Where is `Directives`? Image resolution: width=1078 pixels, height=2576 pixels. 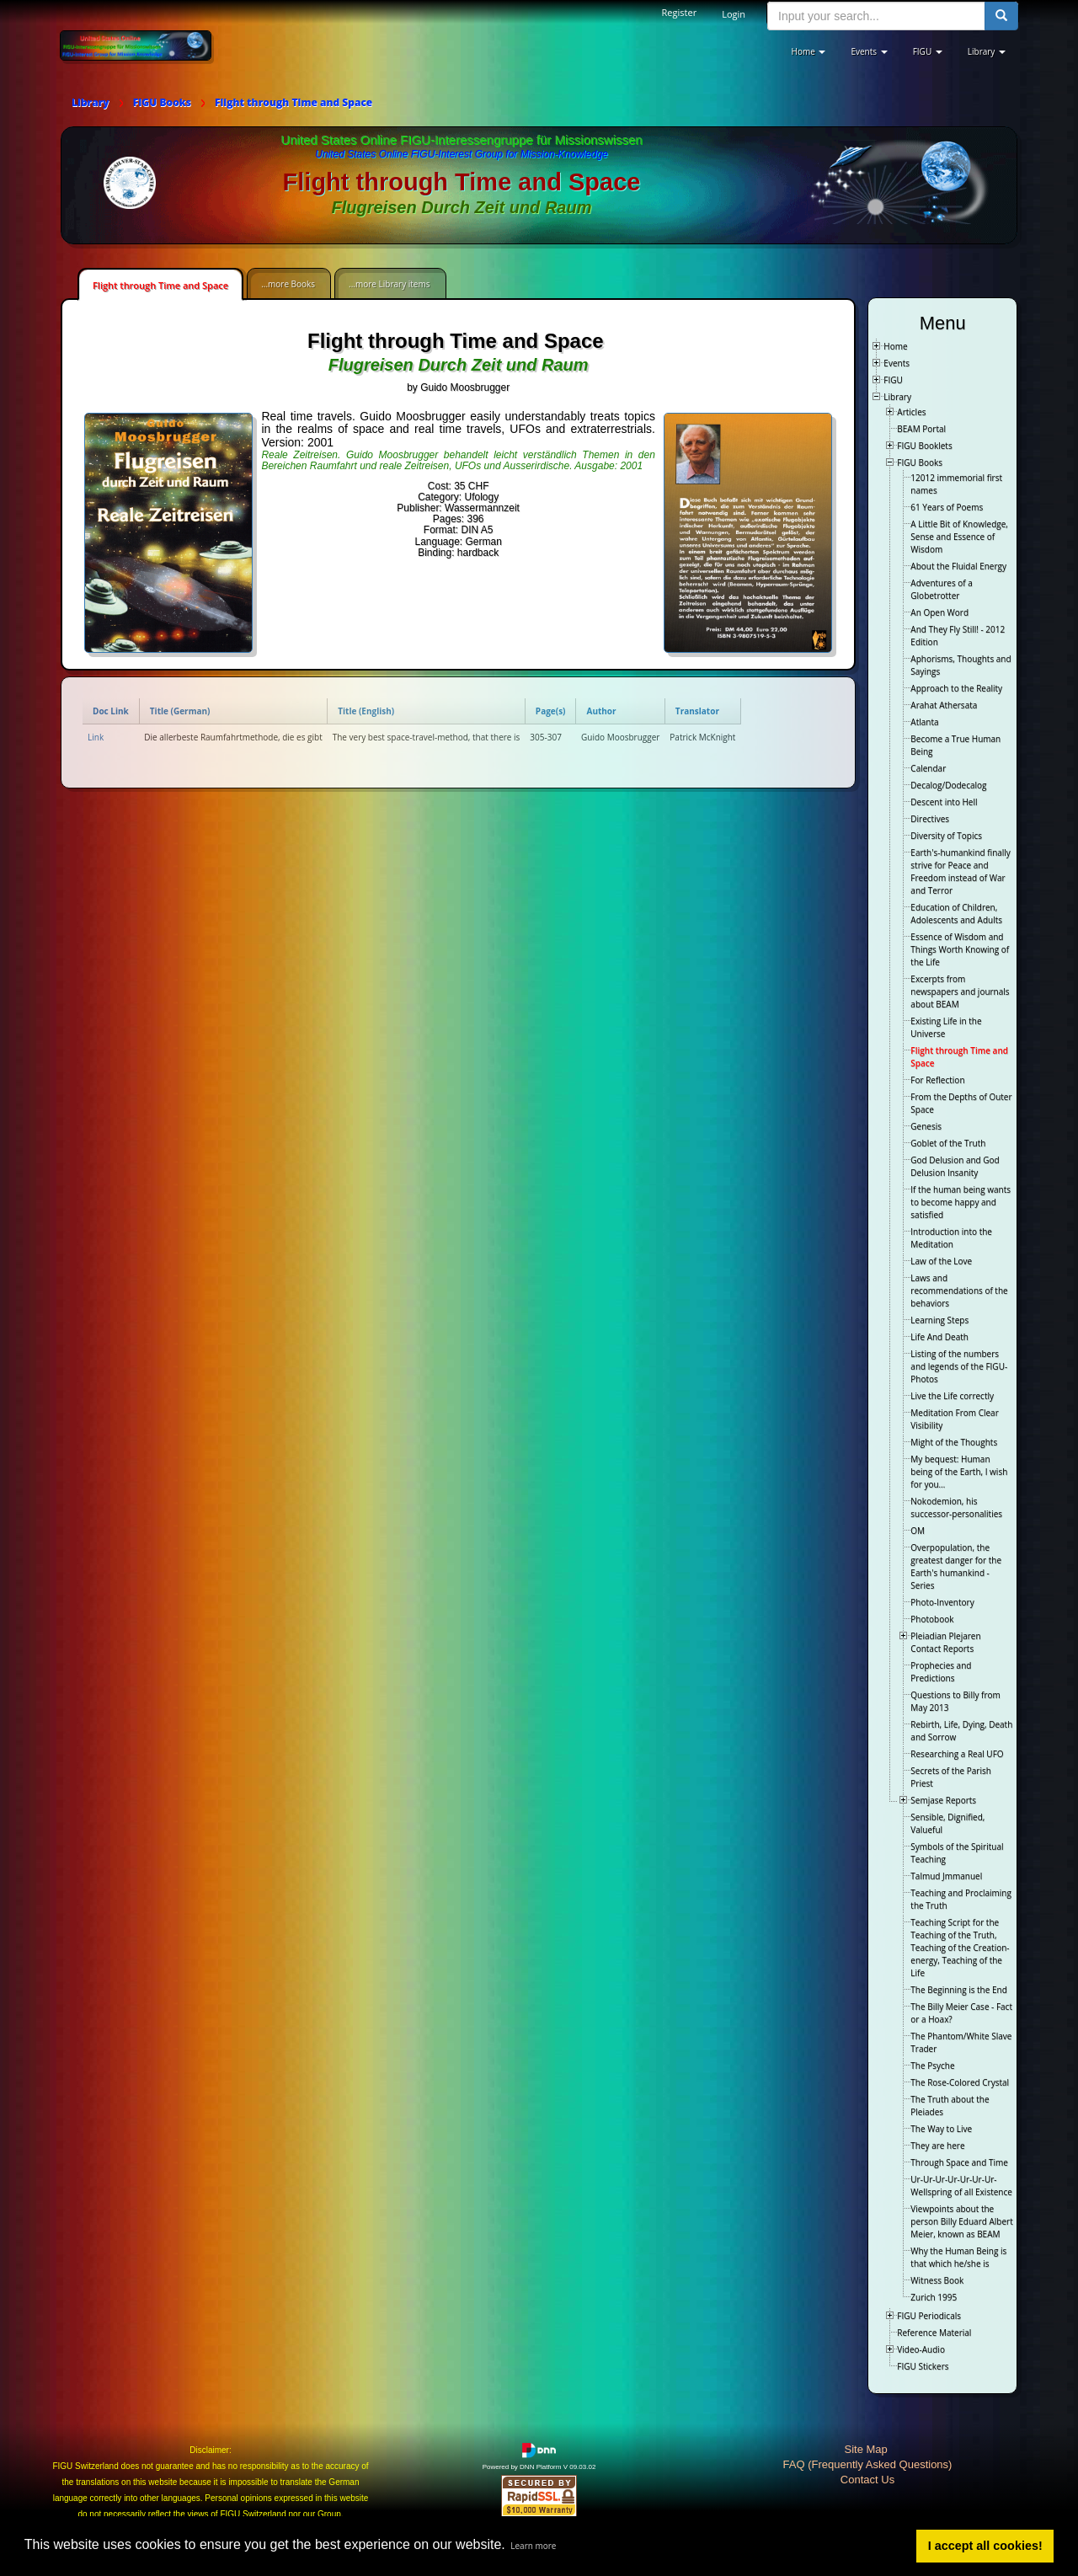 Directives is located at coordinates (929, 819).